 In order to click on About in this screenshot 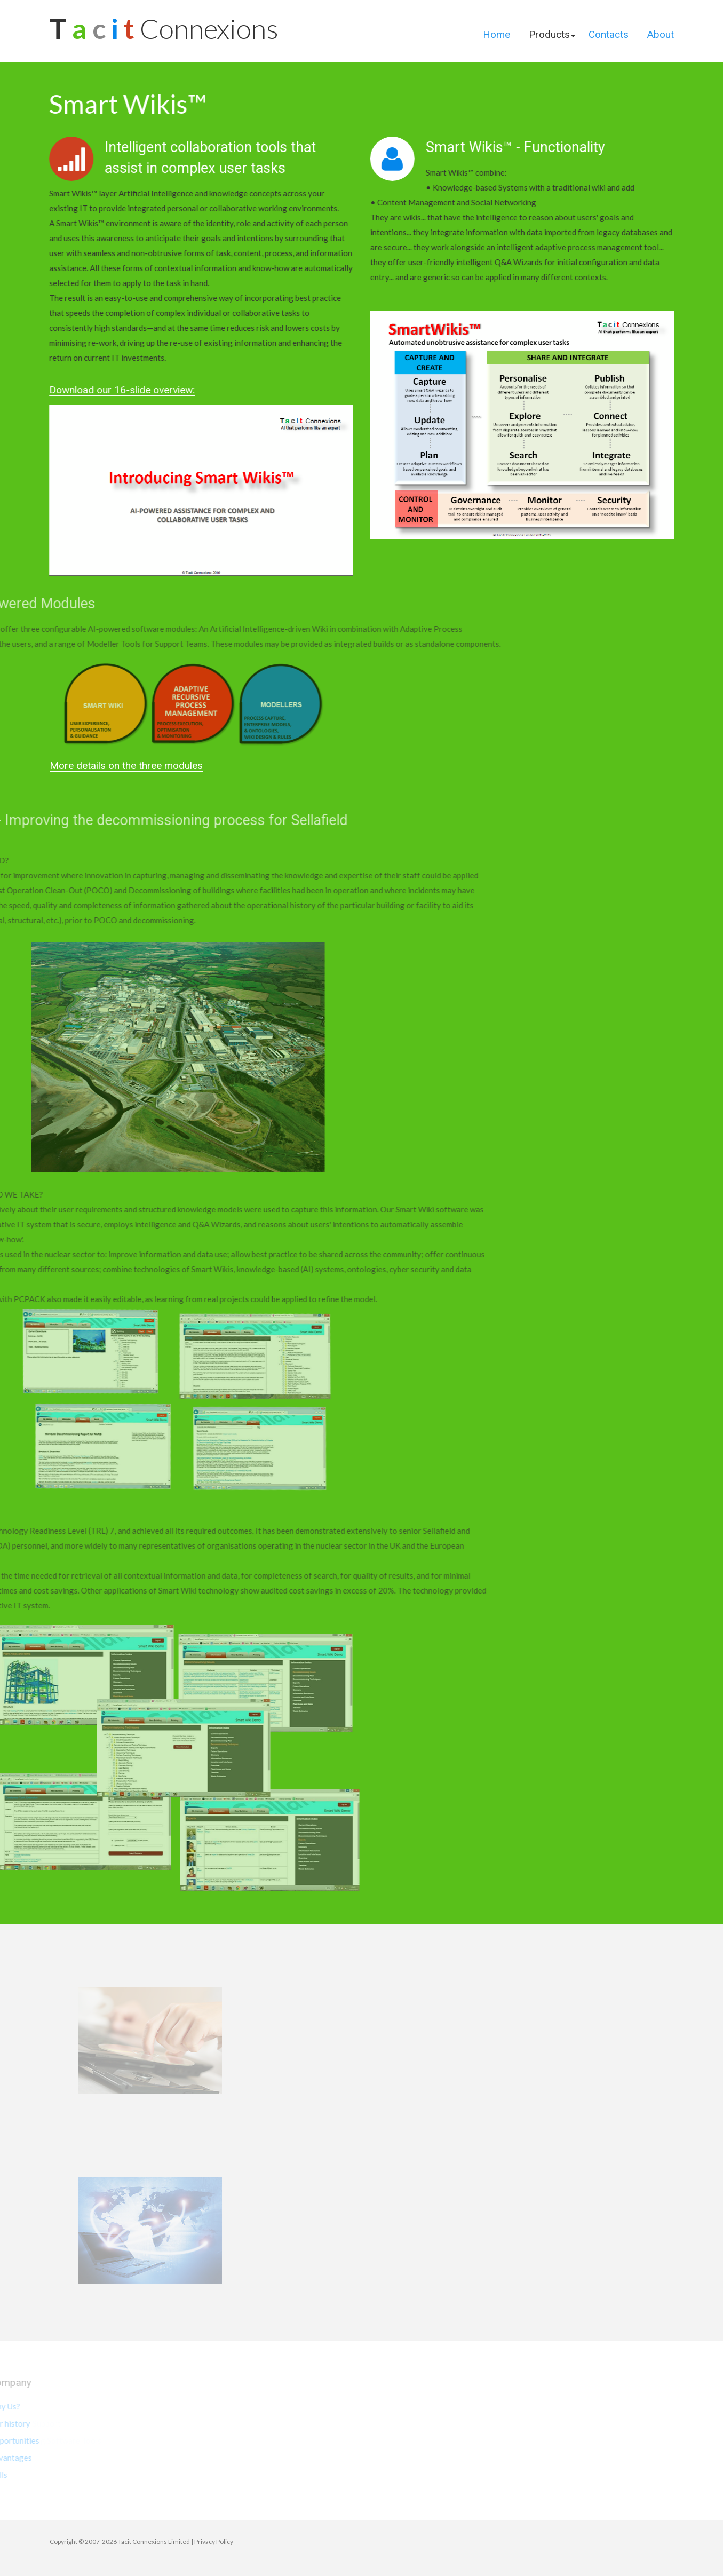, I will do `click(660, 34)`.